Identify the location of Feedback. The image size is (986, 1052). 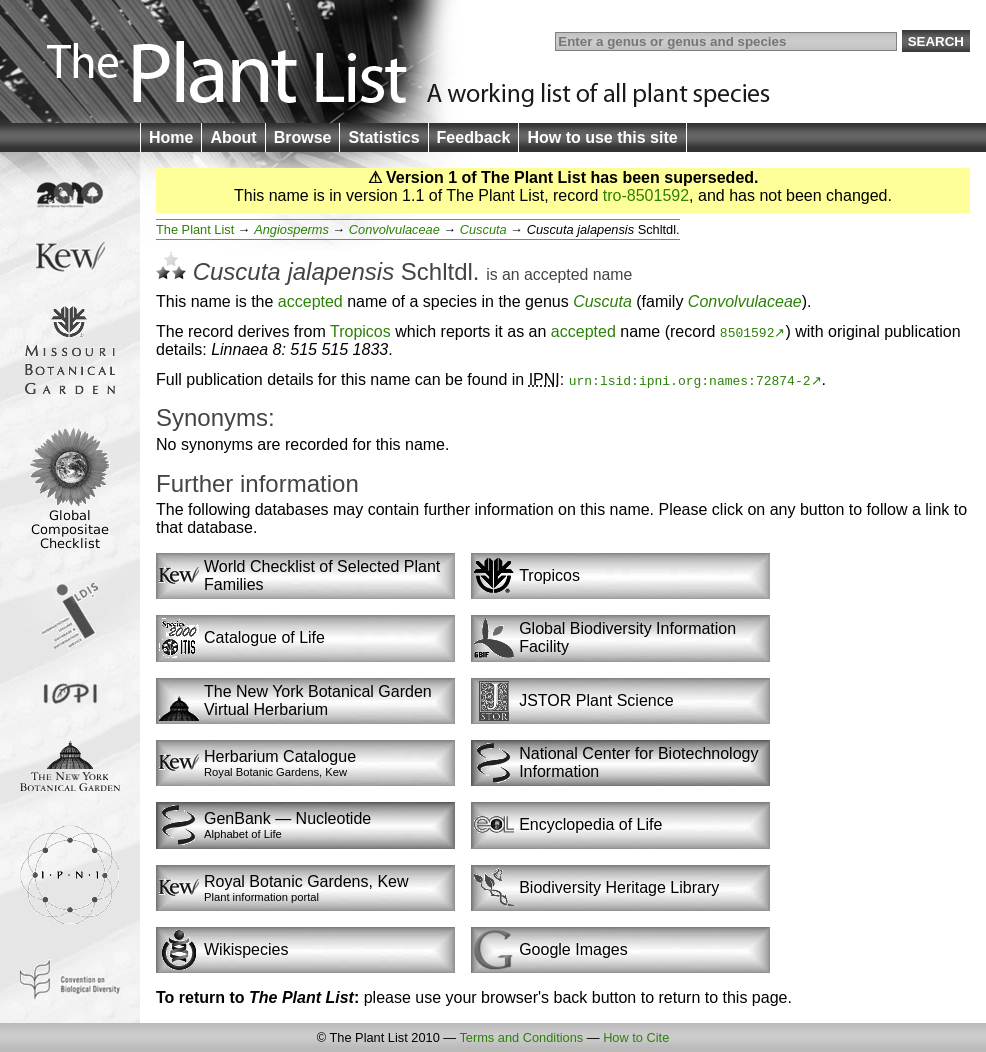
(474, 137).